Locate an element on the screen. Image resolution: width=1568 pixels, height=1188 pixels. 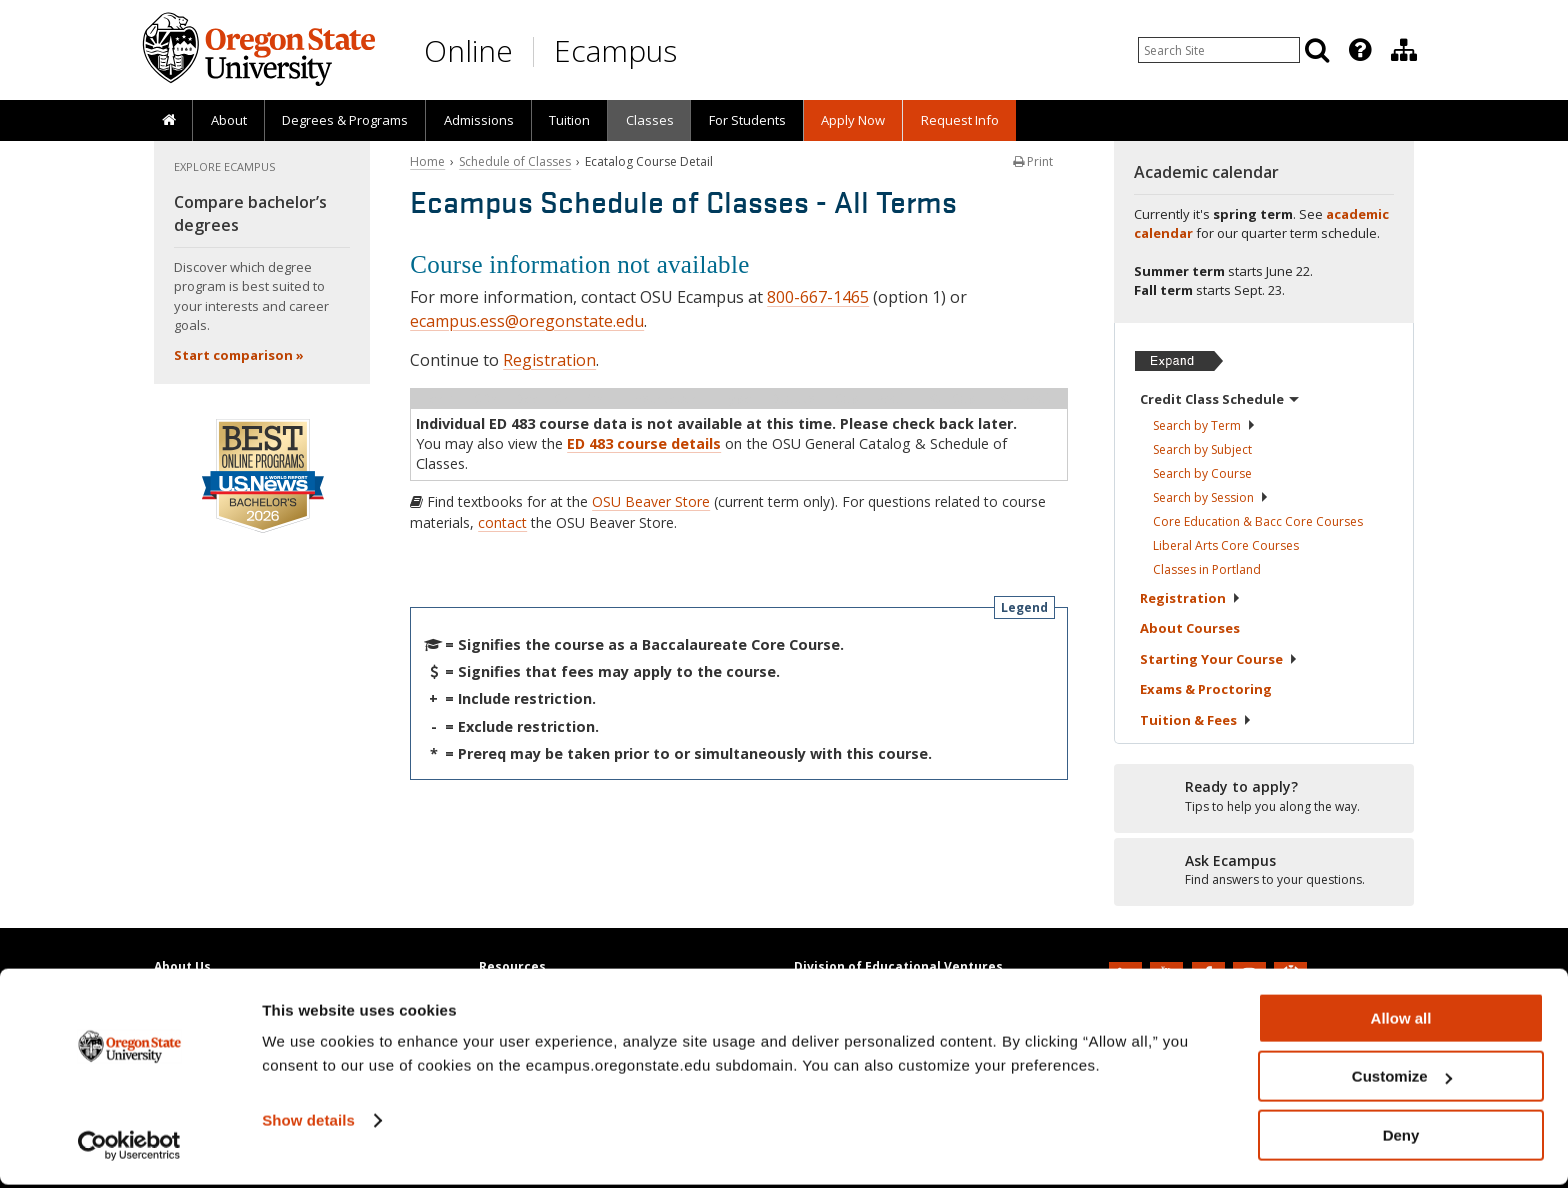
Home is located at coordinates (427, 161).